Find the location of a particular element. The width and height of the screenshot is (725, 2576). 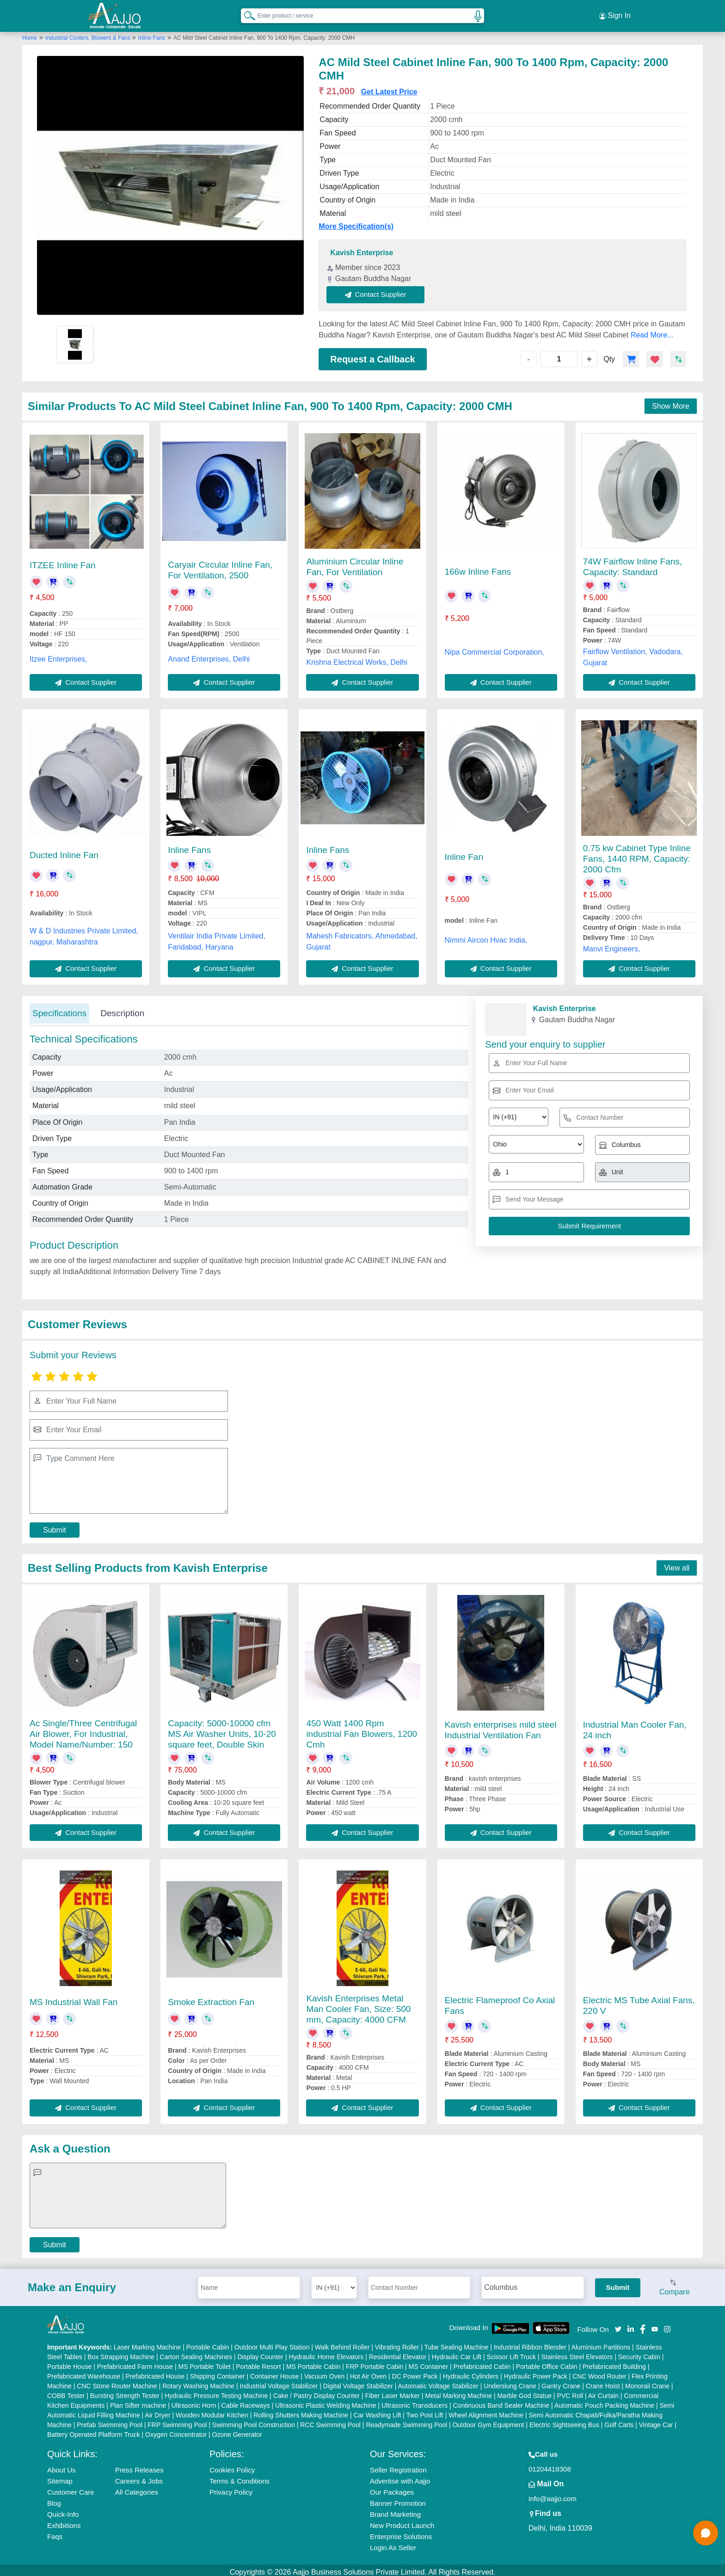

Rotary Washing Machine is located at coordinates (198, 2382).